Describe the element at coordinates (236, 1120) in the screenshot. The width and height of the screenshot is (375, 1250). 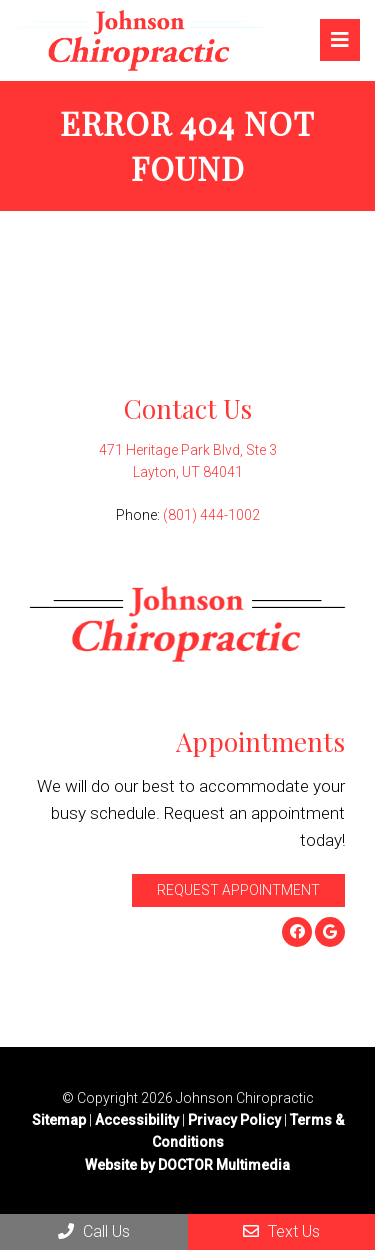
I see `Privacy Policy` at that location.